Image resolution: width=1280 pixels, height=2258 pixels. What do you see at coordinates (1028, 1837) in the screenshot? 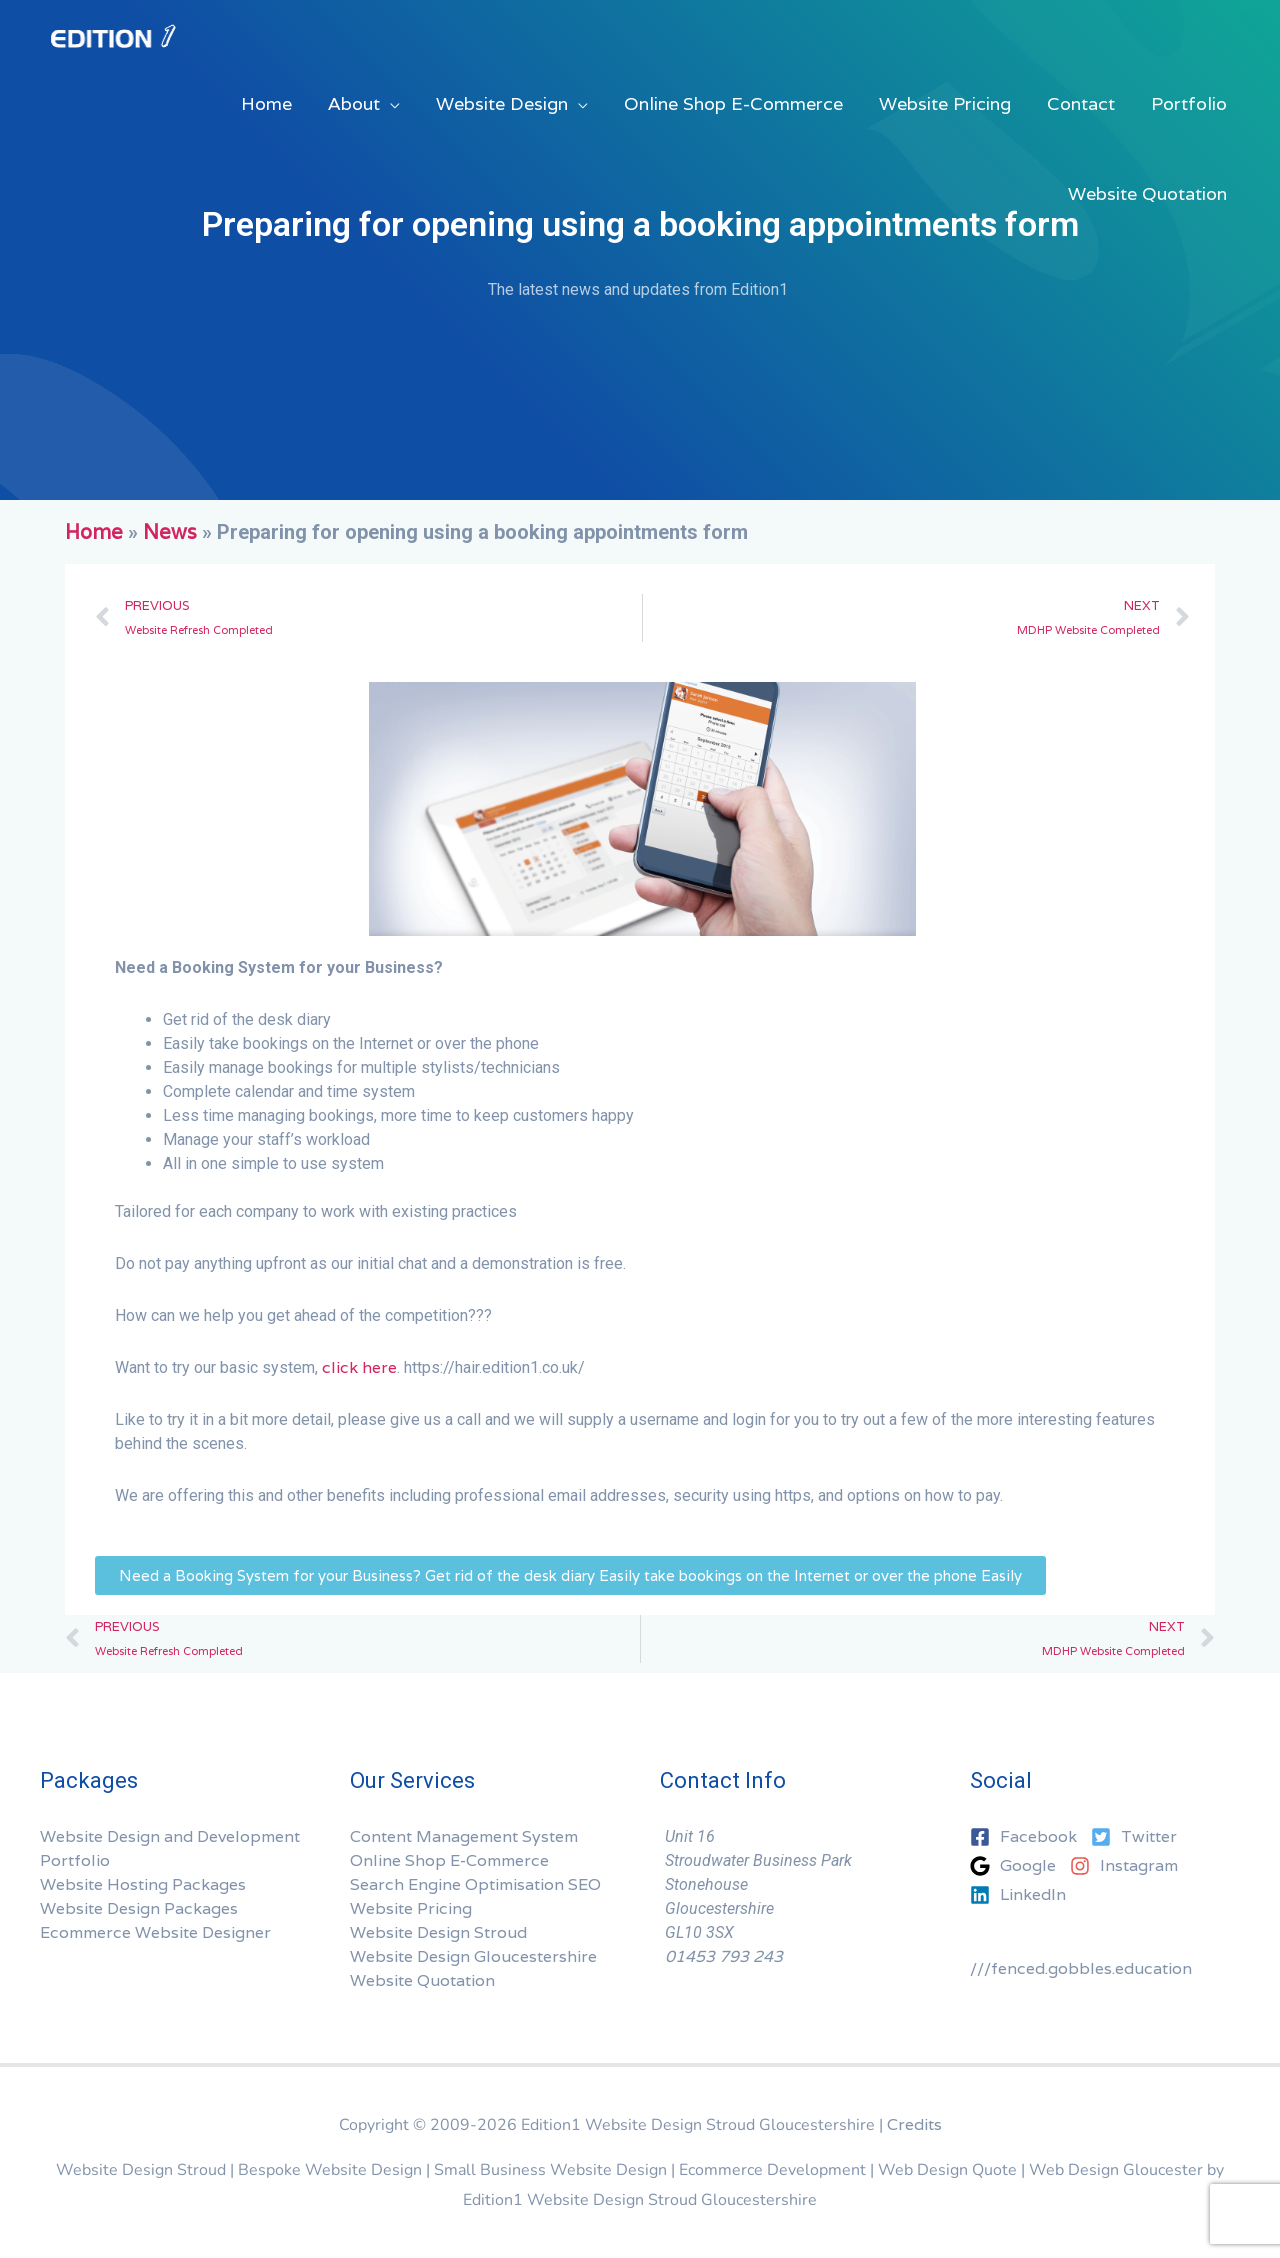
I see `[facebook-square]` at bounding box center [1028, 1837].